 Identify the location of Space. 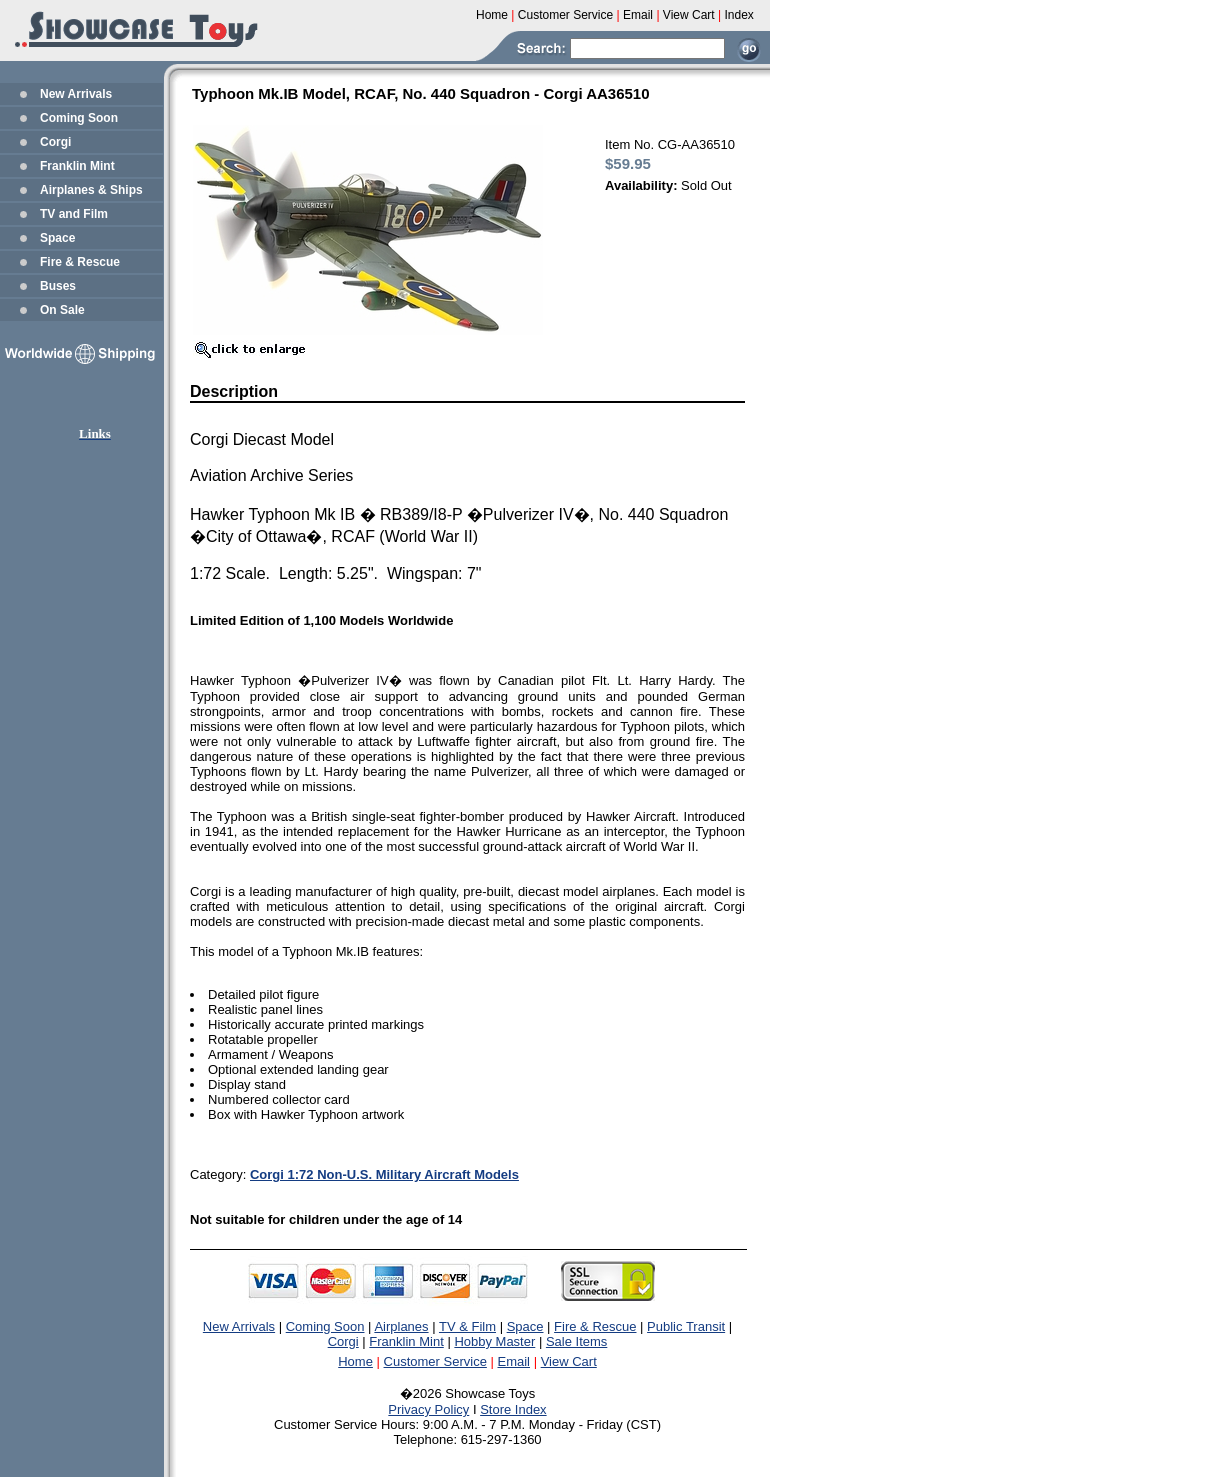
(57, 238).